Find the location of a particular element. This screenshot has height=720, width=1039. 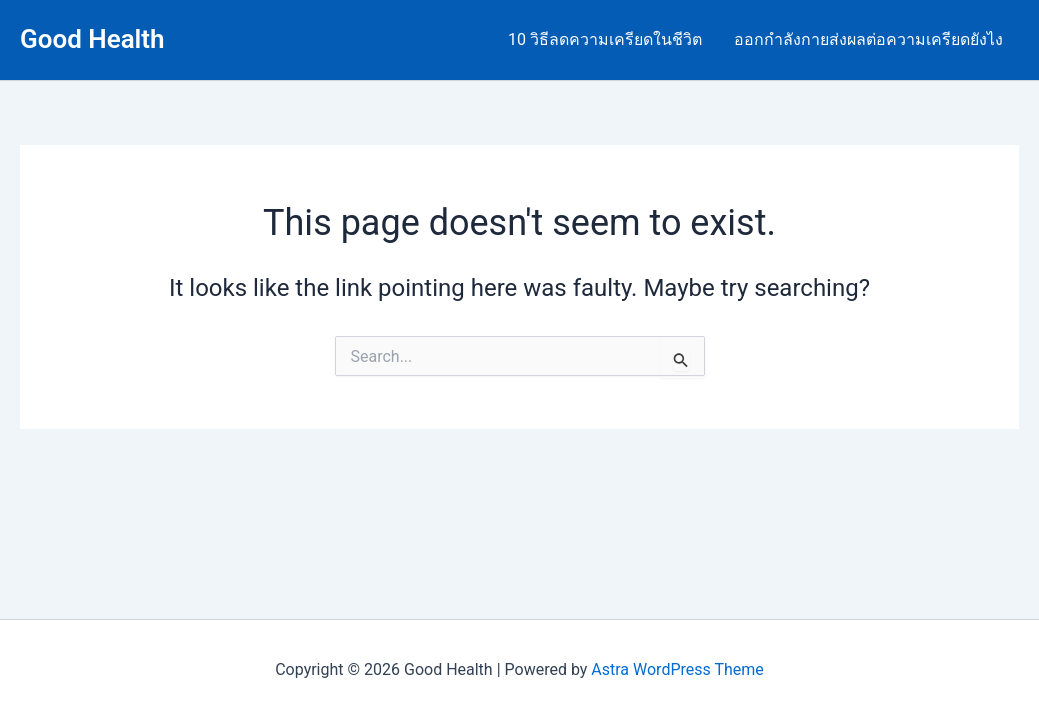

10 วิธีลดความเครียดในชีวิต is located at coordinates (605, 39).